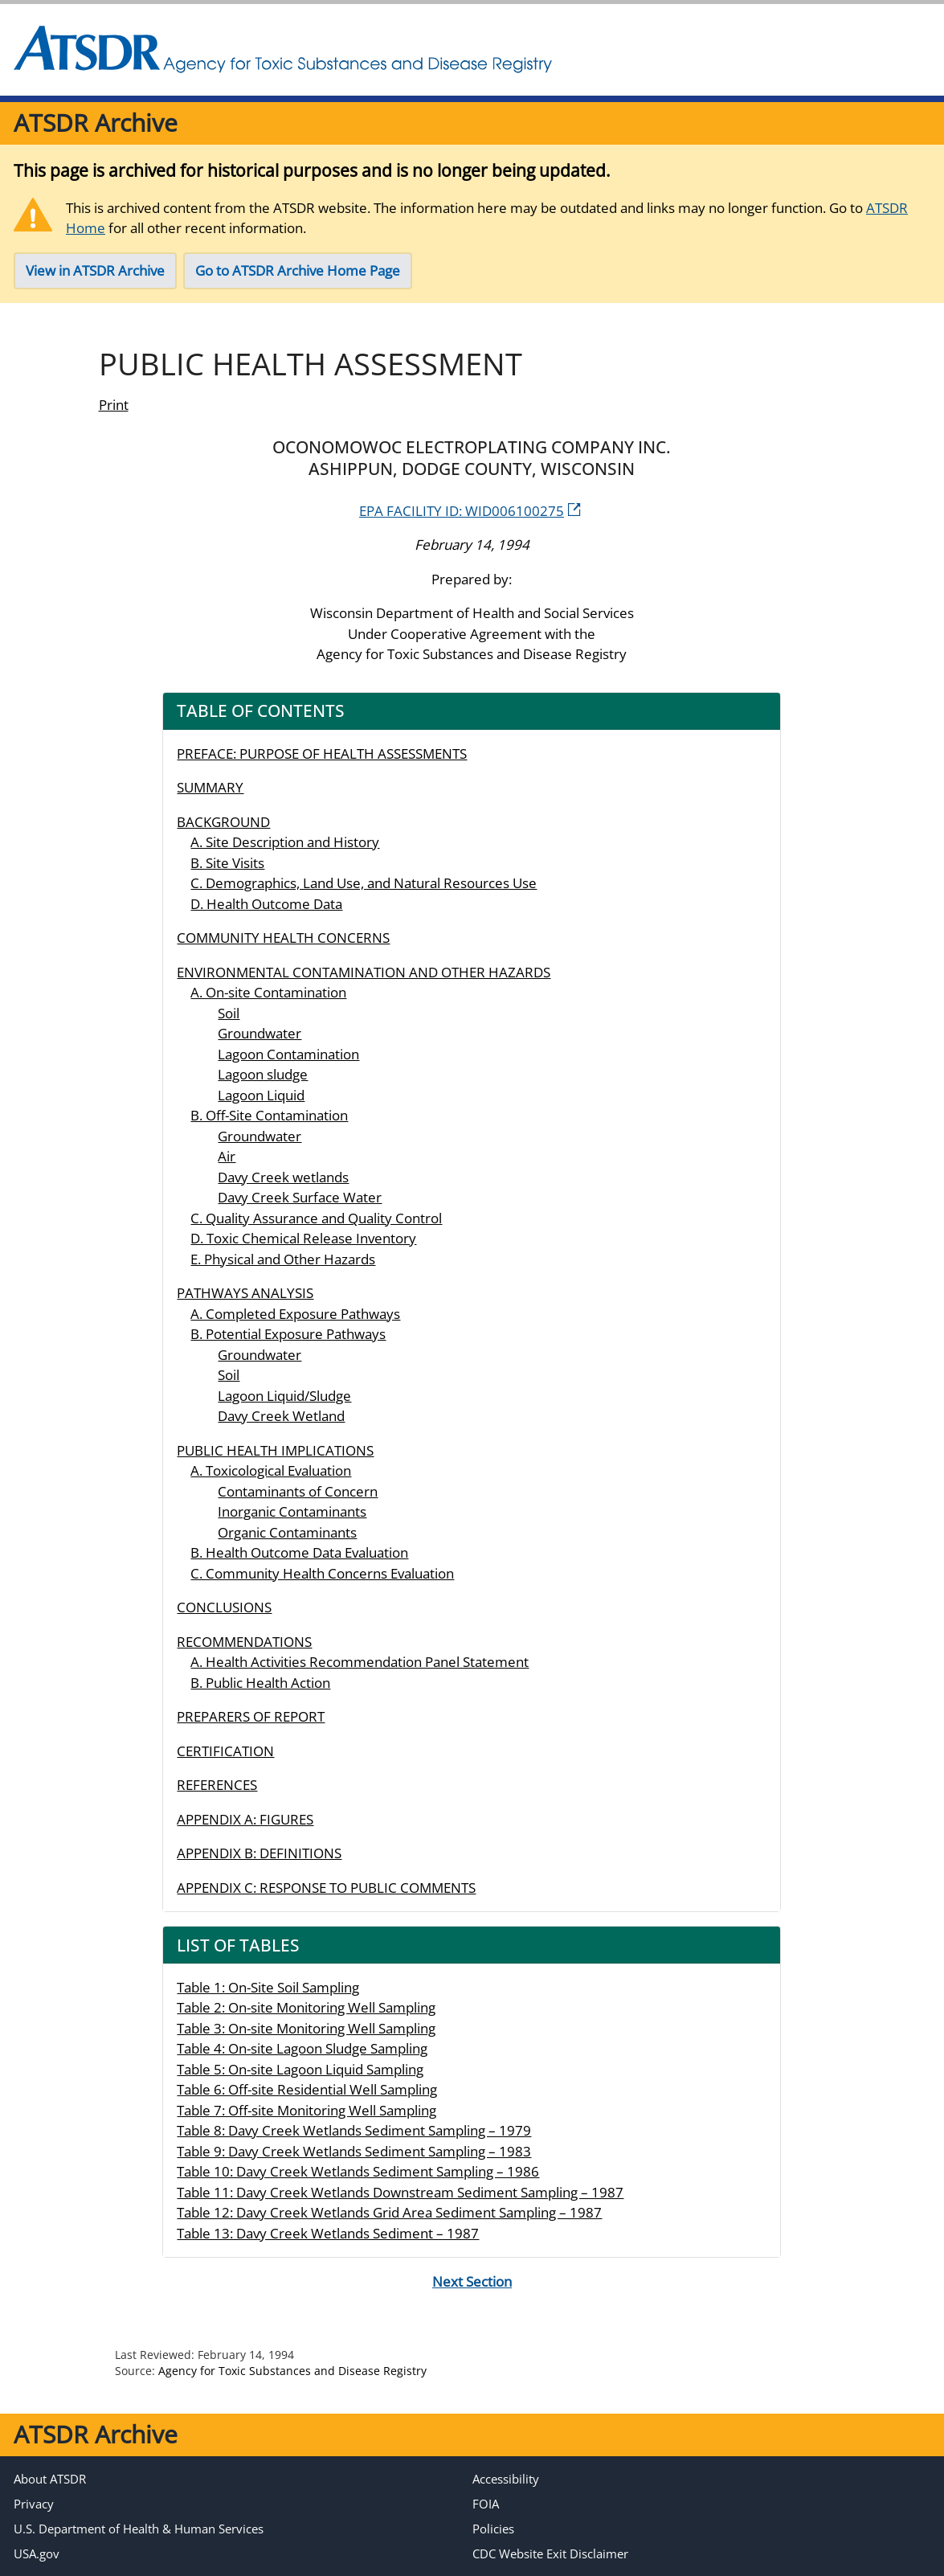  I want to click on APPENDIX B: DEFINITIONS, so click(259, 1853).